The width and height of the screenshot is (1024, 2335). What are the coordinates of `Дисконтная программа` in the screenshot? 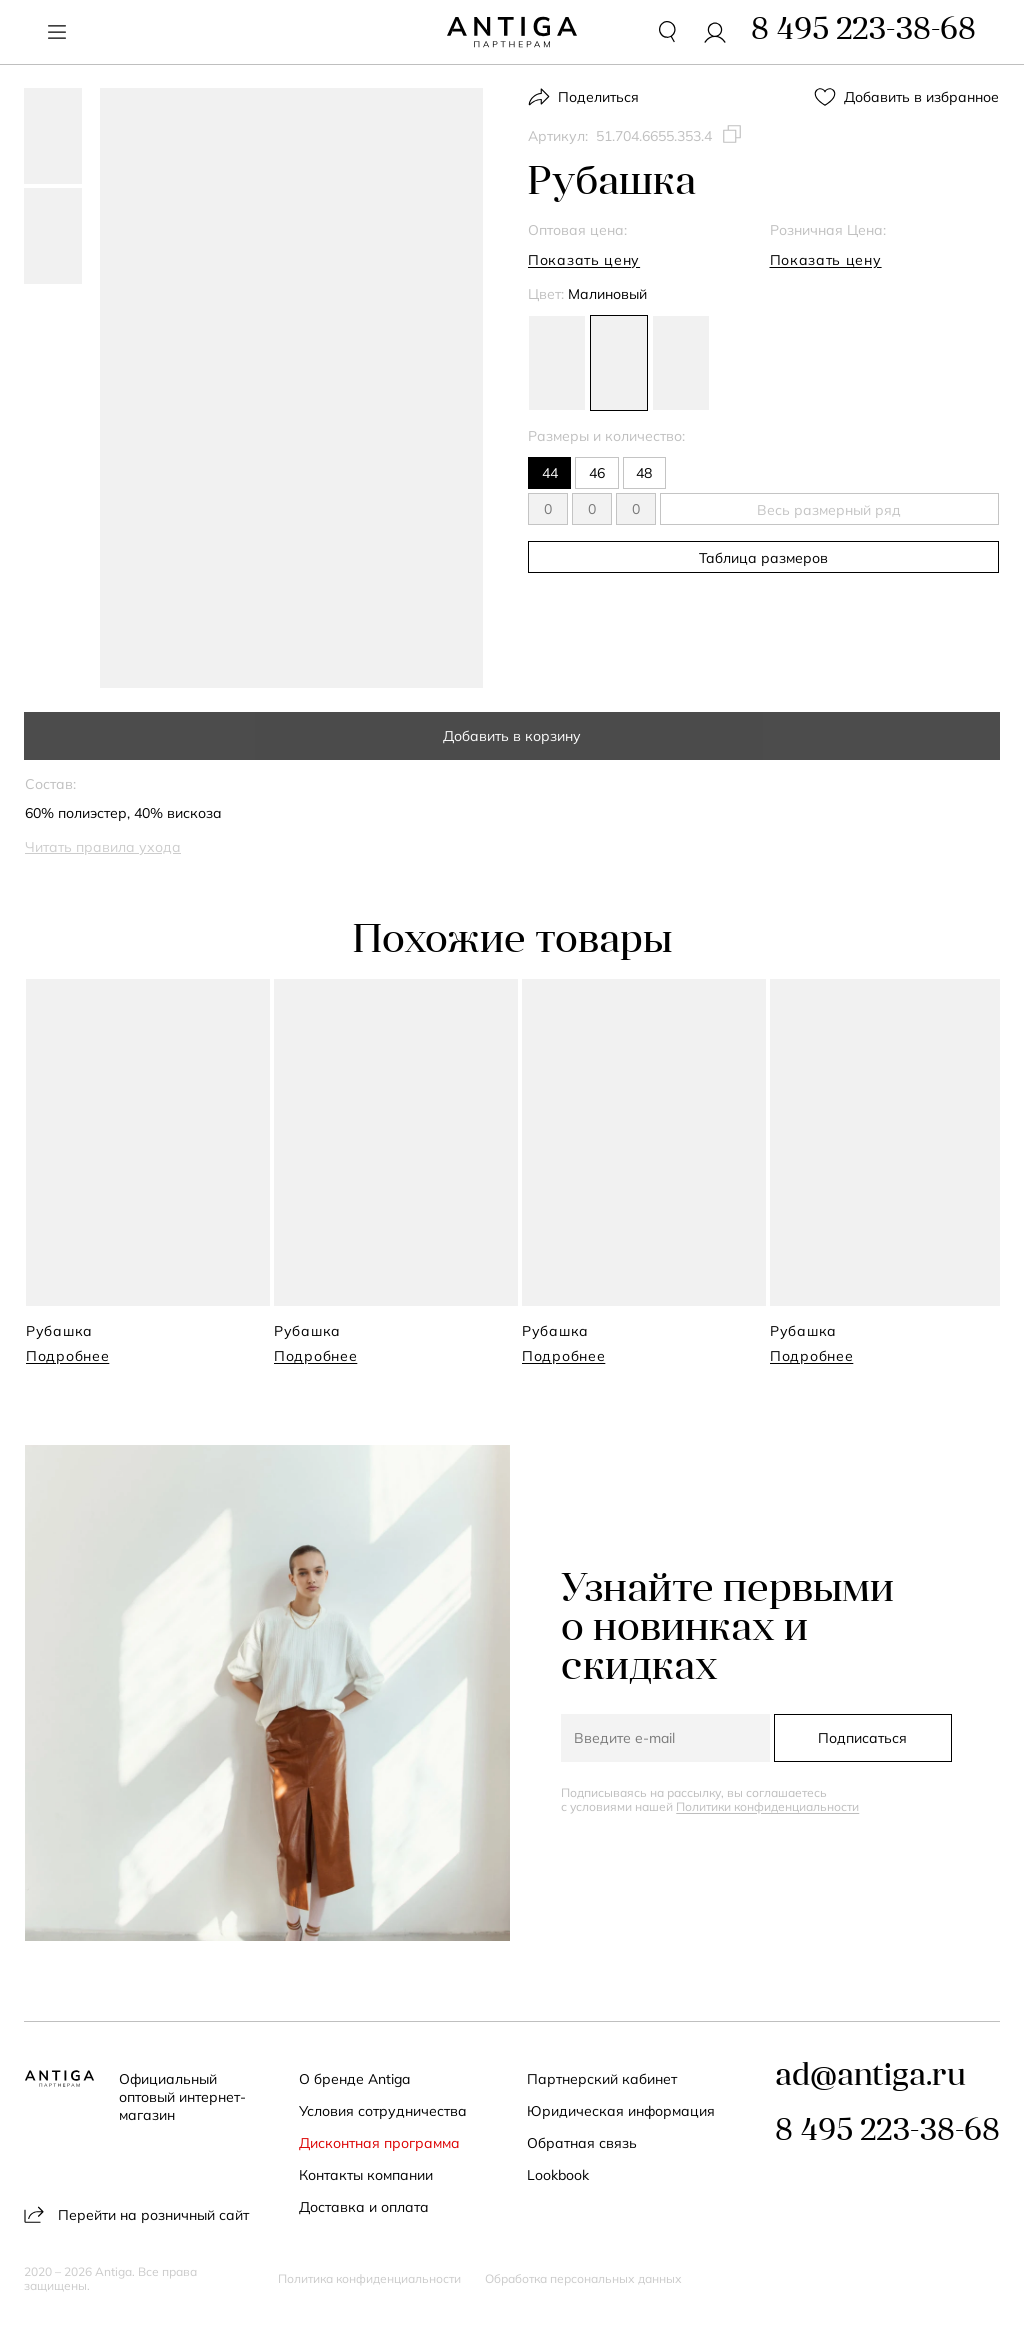 It's located at (380, 2143).